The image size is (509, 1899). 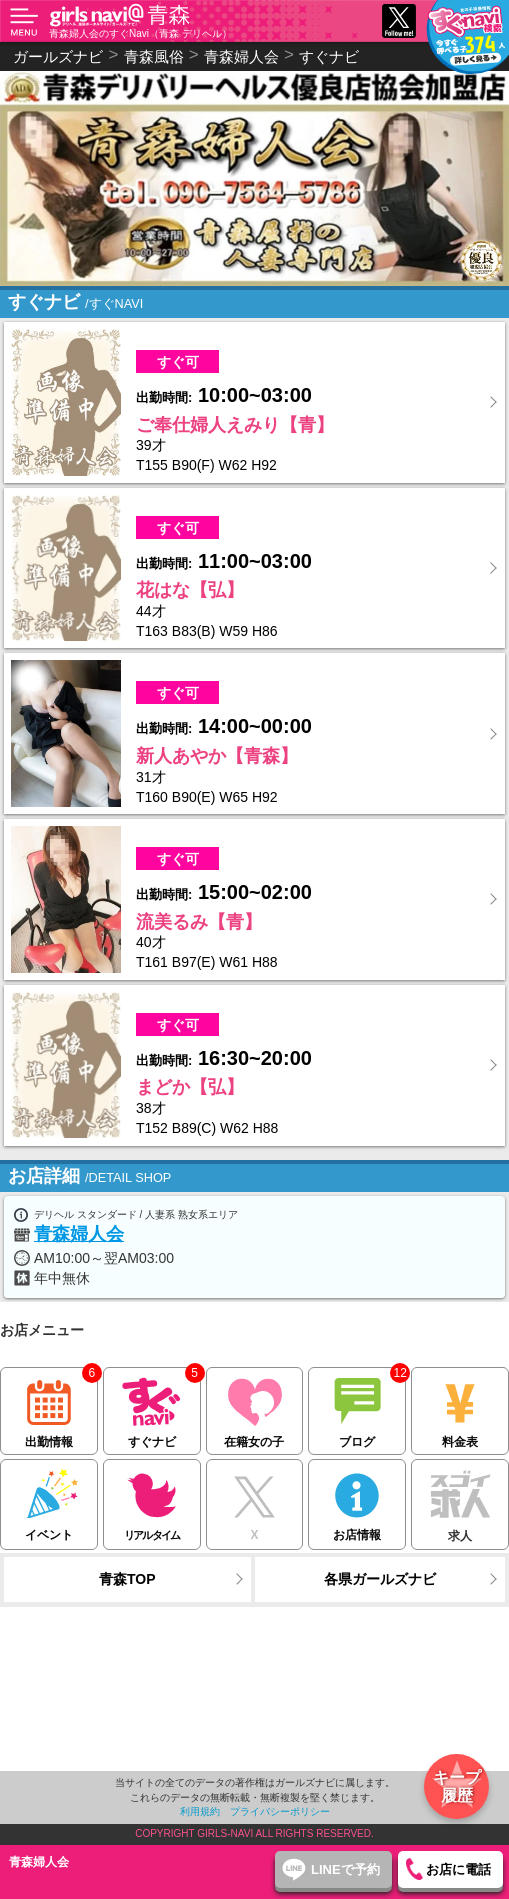 I want to click on 在籍女の子, so click(x=255, y=1408).